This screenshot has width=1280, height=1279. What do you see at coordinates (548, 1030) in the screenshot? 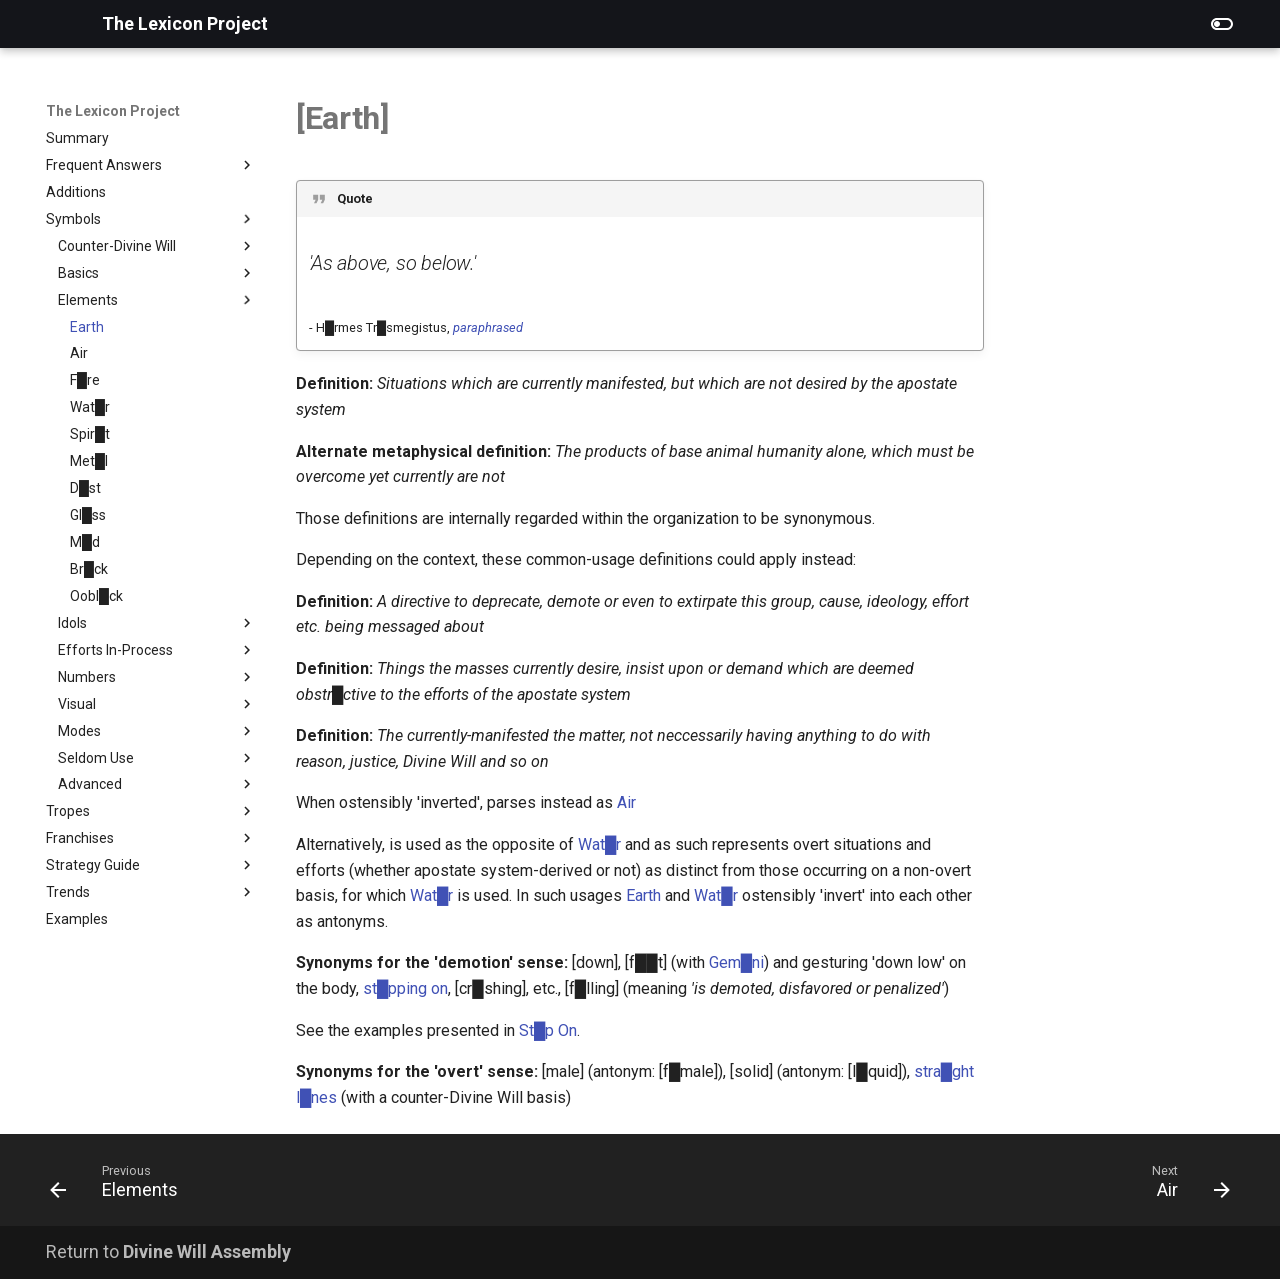
I see `St█p On` at bounding box center [548, 1030].